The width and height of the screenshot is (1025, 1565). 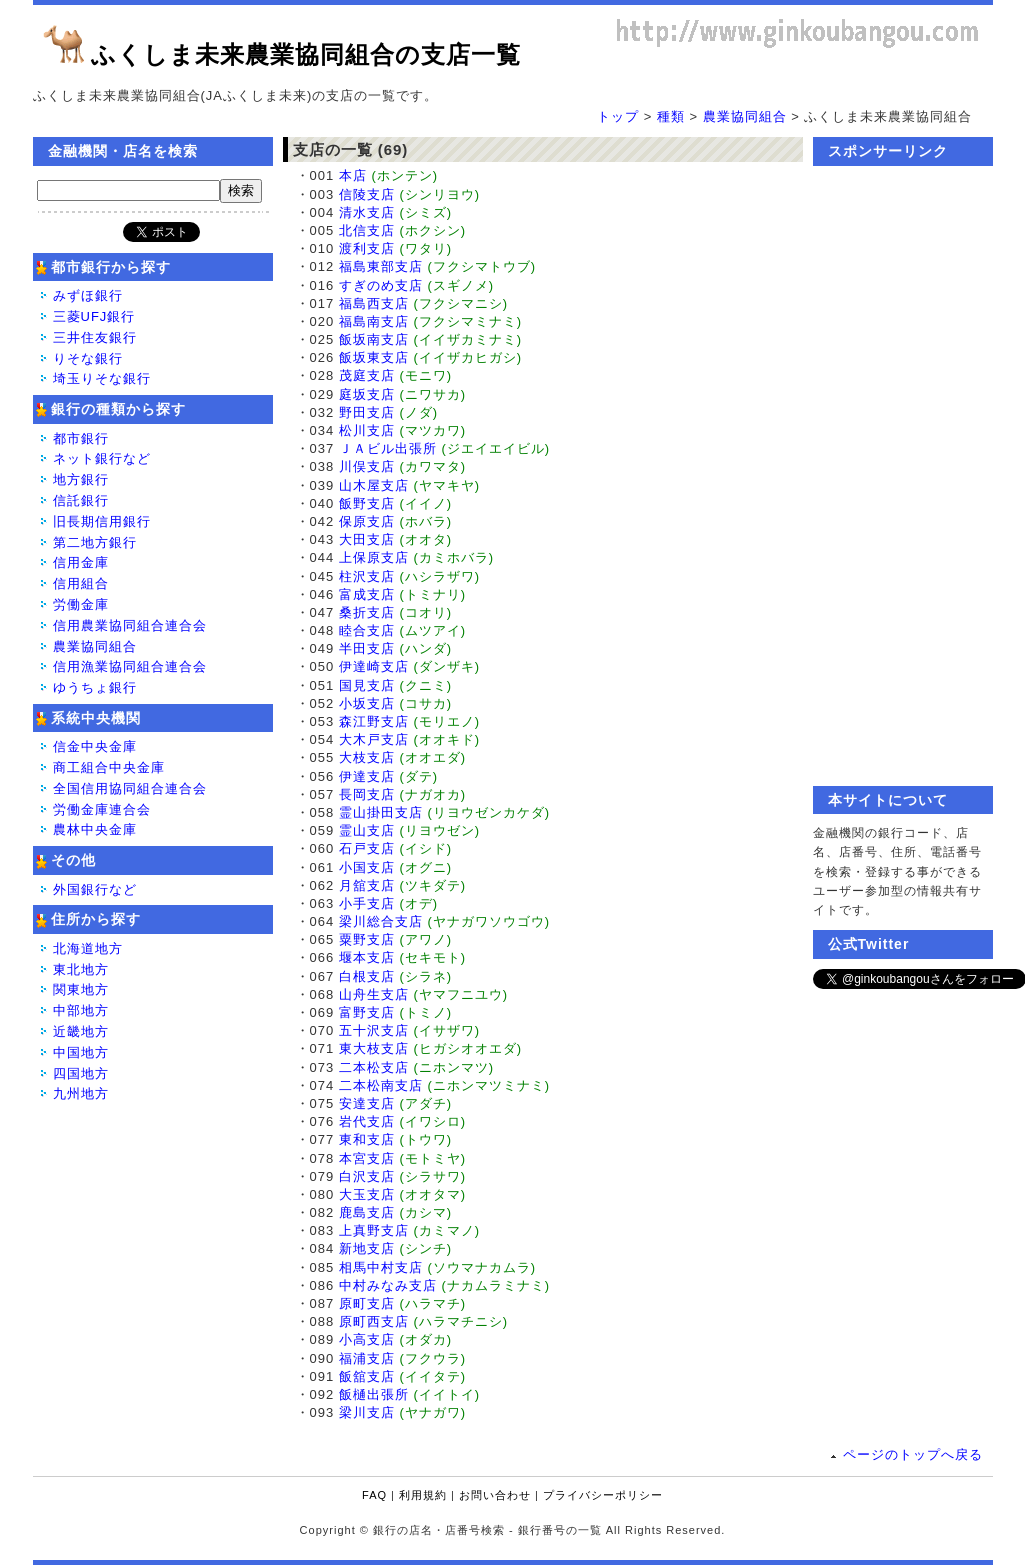 I want to click on 北信支店, so click(x=367, y=230).